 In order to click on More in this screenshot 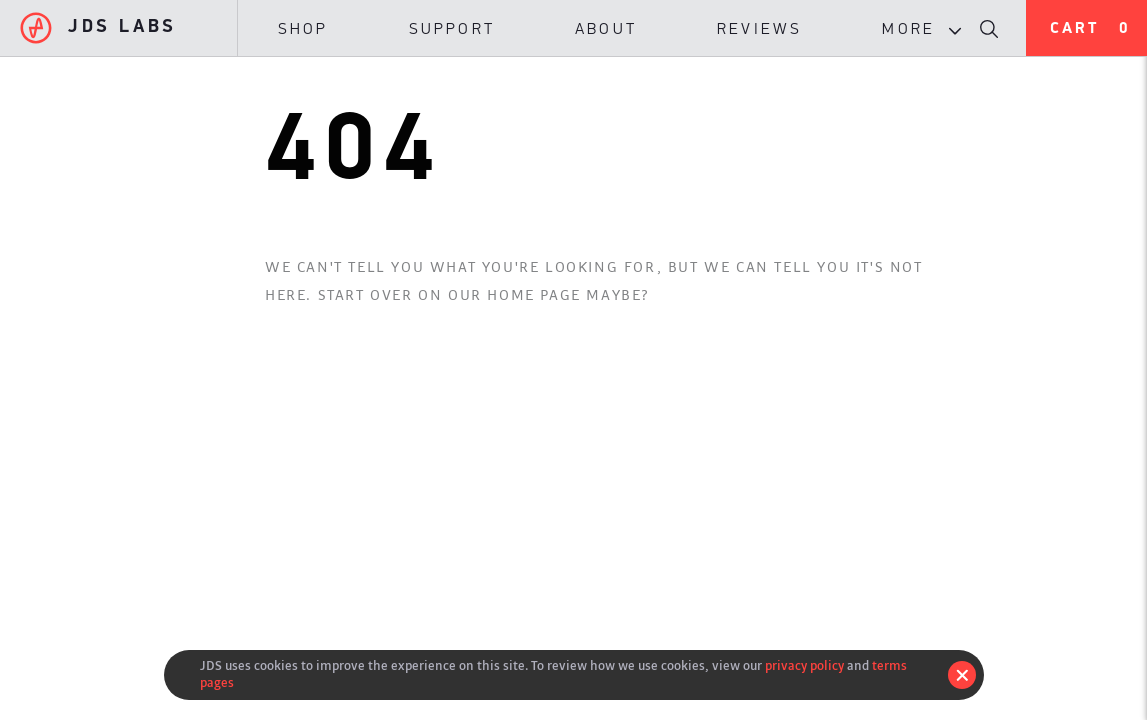, I will do `click(926, 30)`.